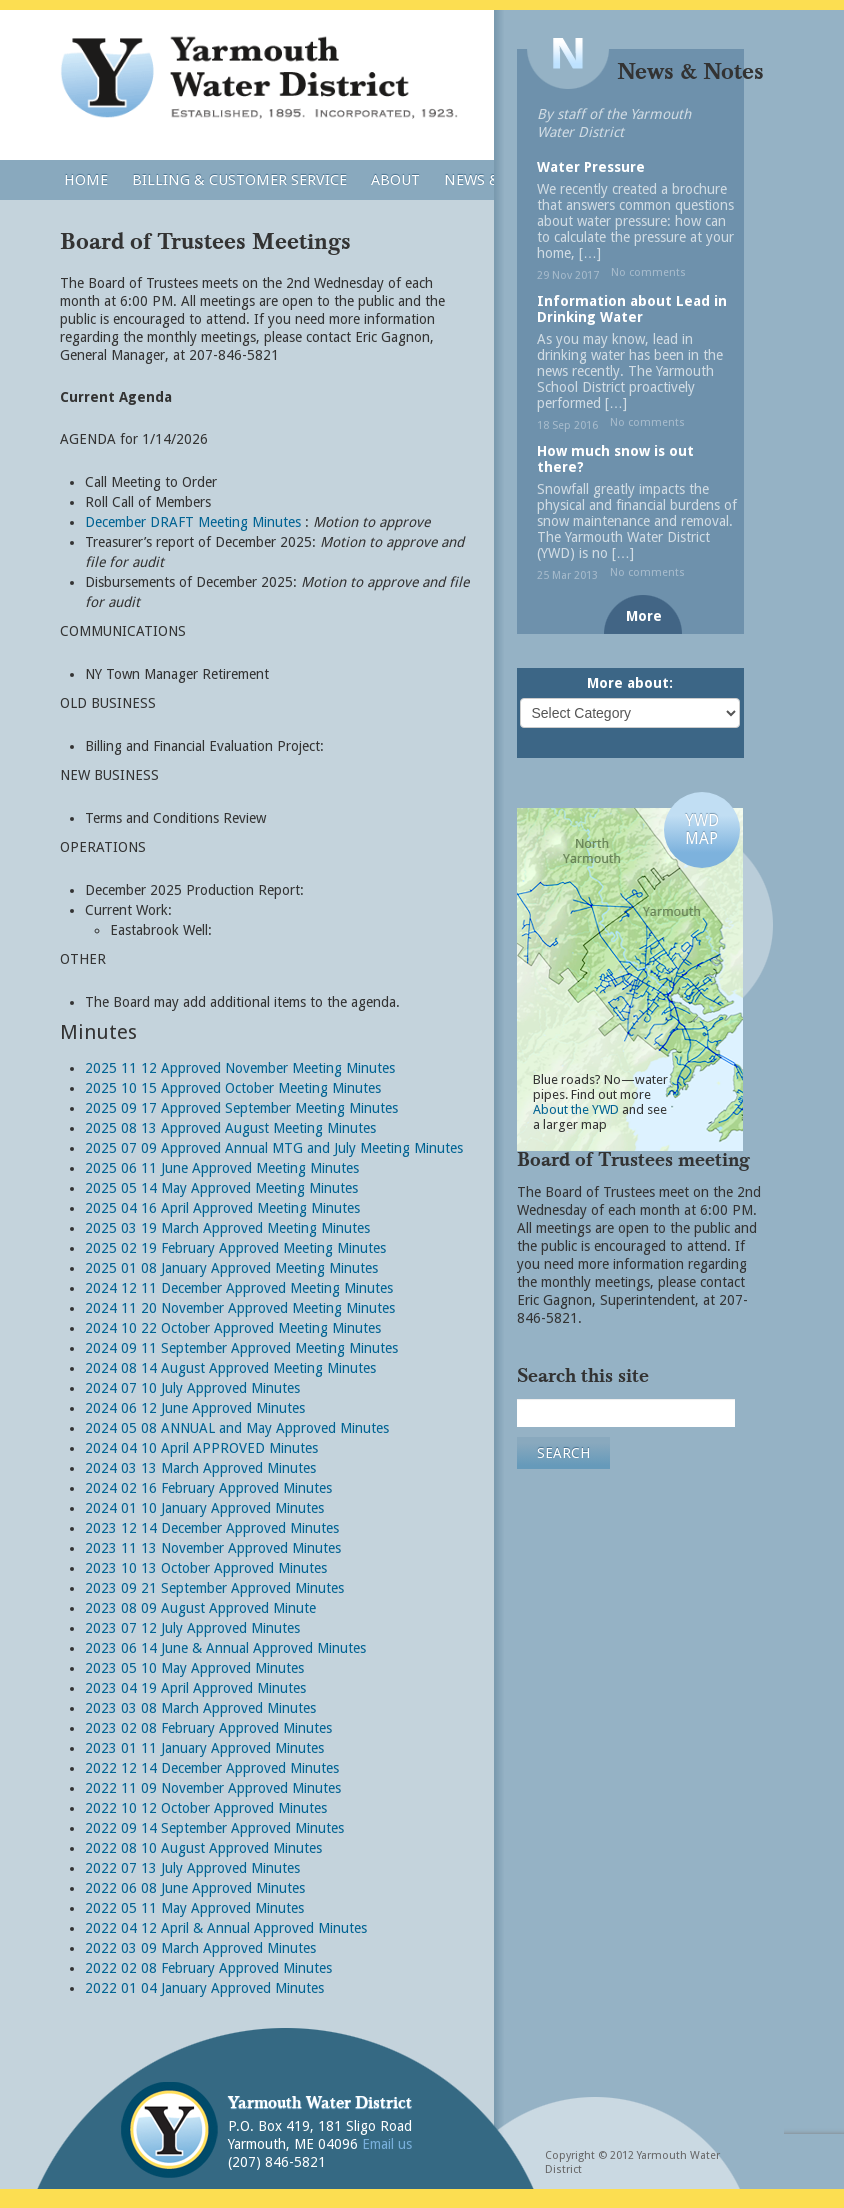 Image resolution: width=844 pixels, height=2208 pixels. What do you see at coordinates (203, 1848) in the screenshot?
I see `2022 08 10 August Approved Minutes` at bounding box center [203, 1848].